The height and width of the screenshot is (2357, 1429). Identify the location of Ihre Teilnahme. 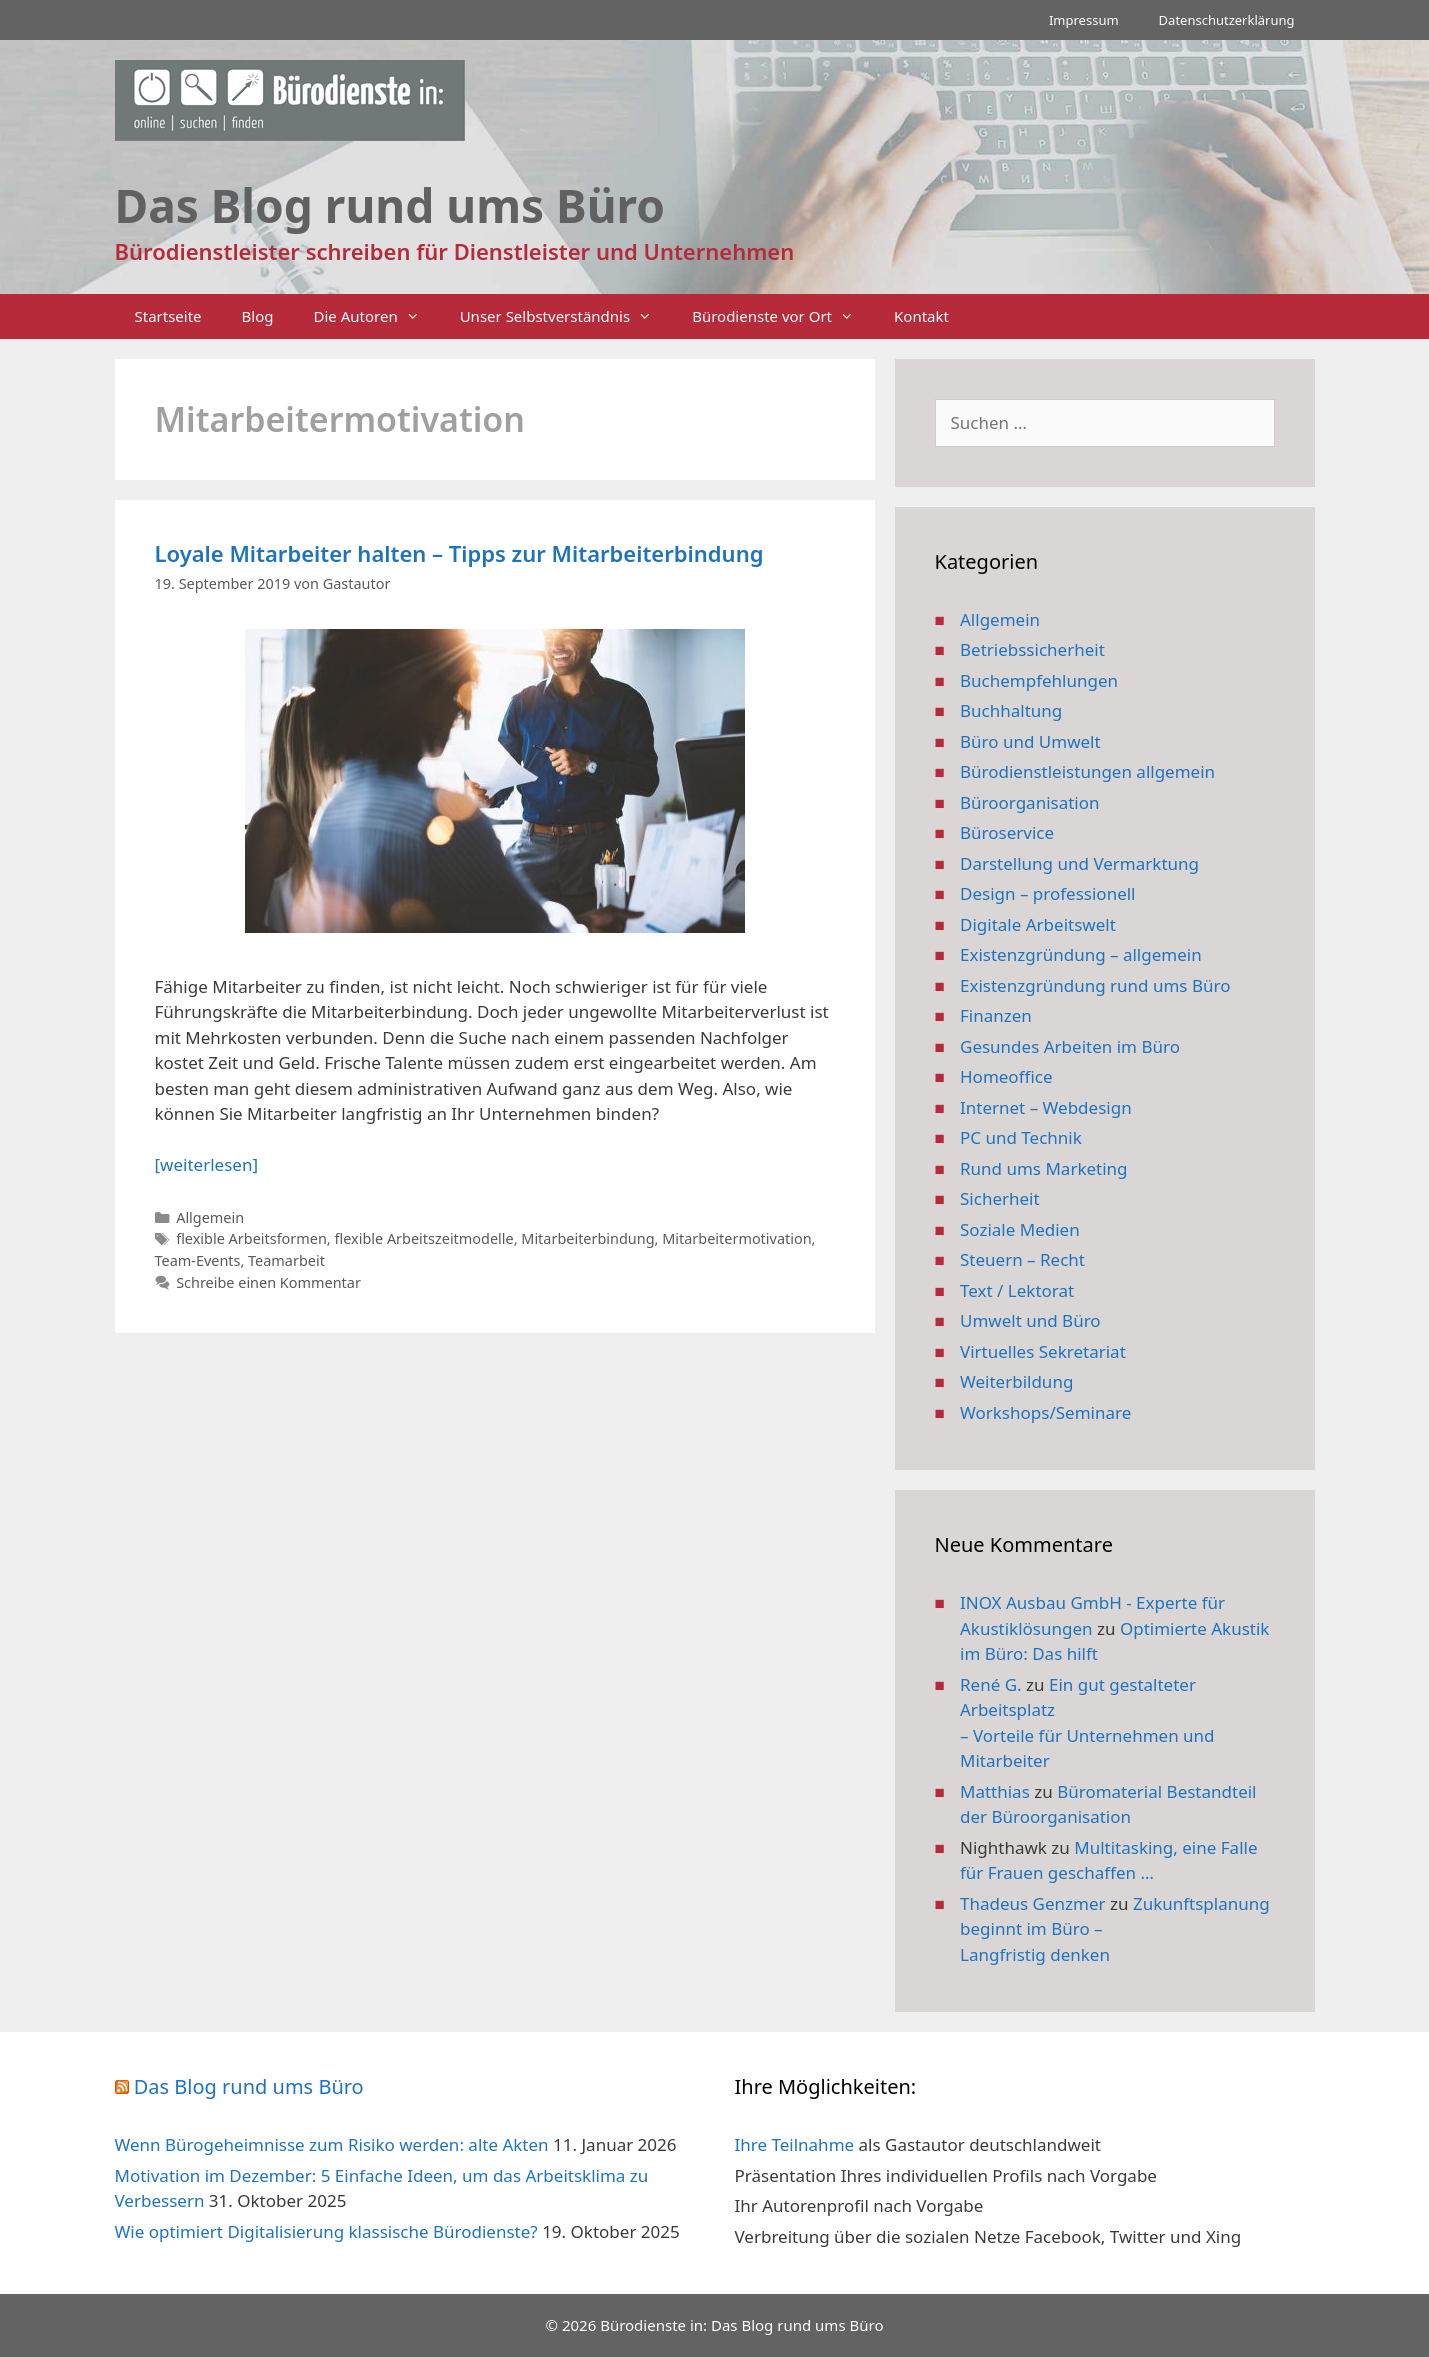
(795, 2144).